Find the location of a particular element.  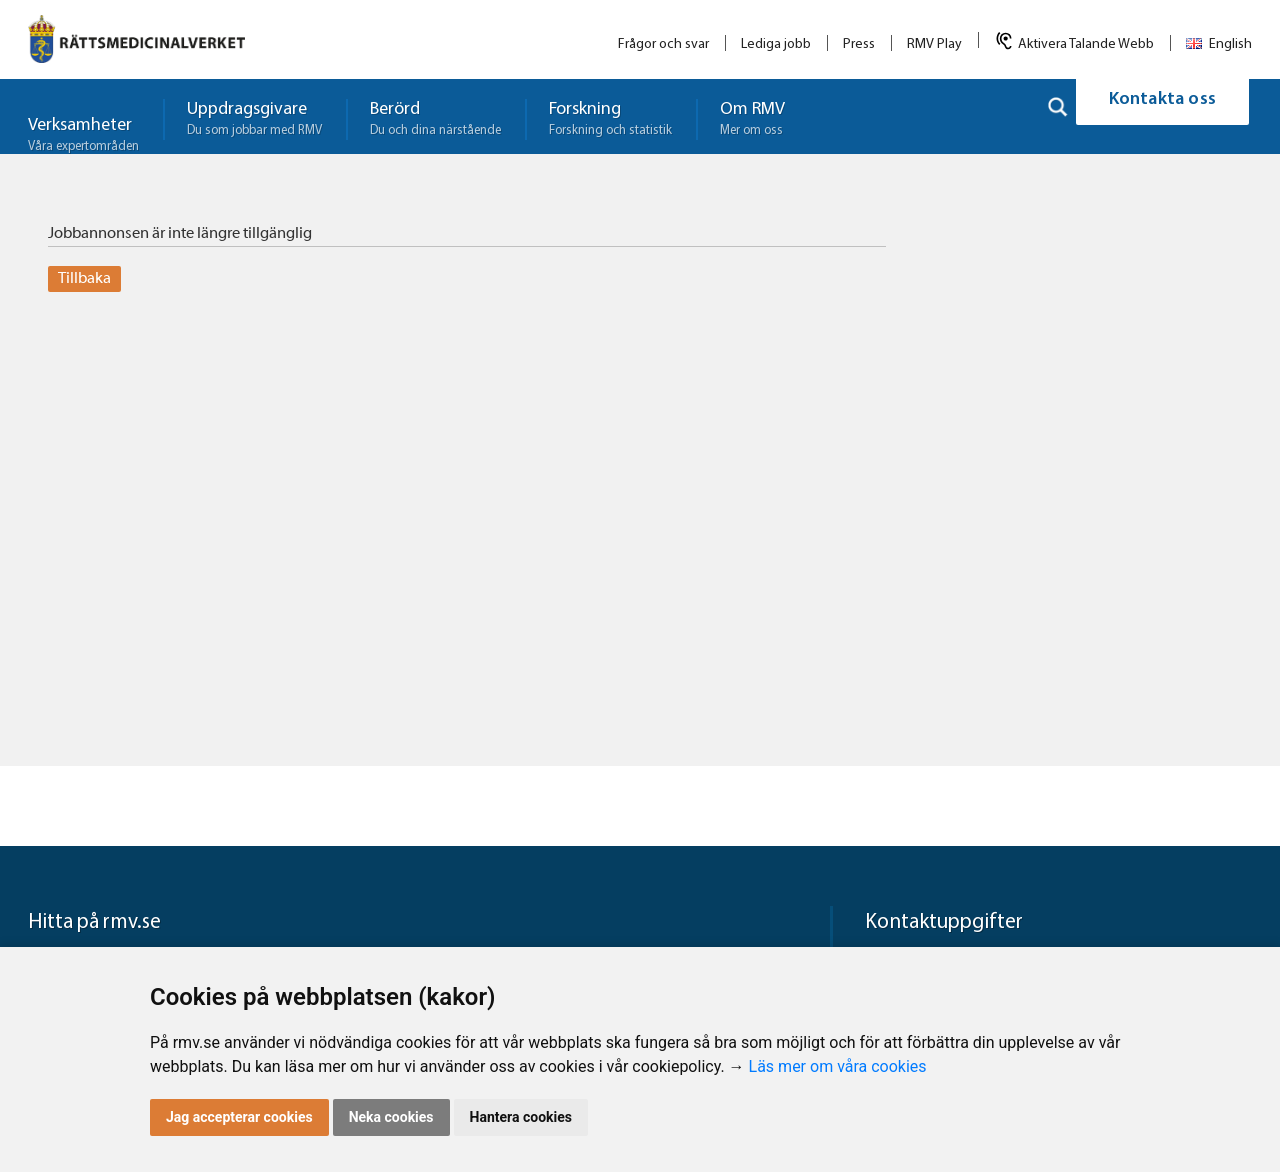

Lediga jobb is located at coordinates (776, 44).